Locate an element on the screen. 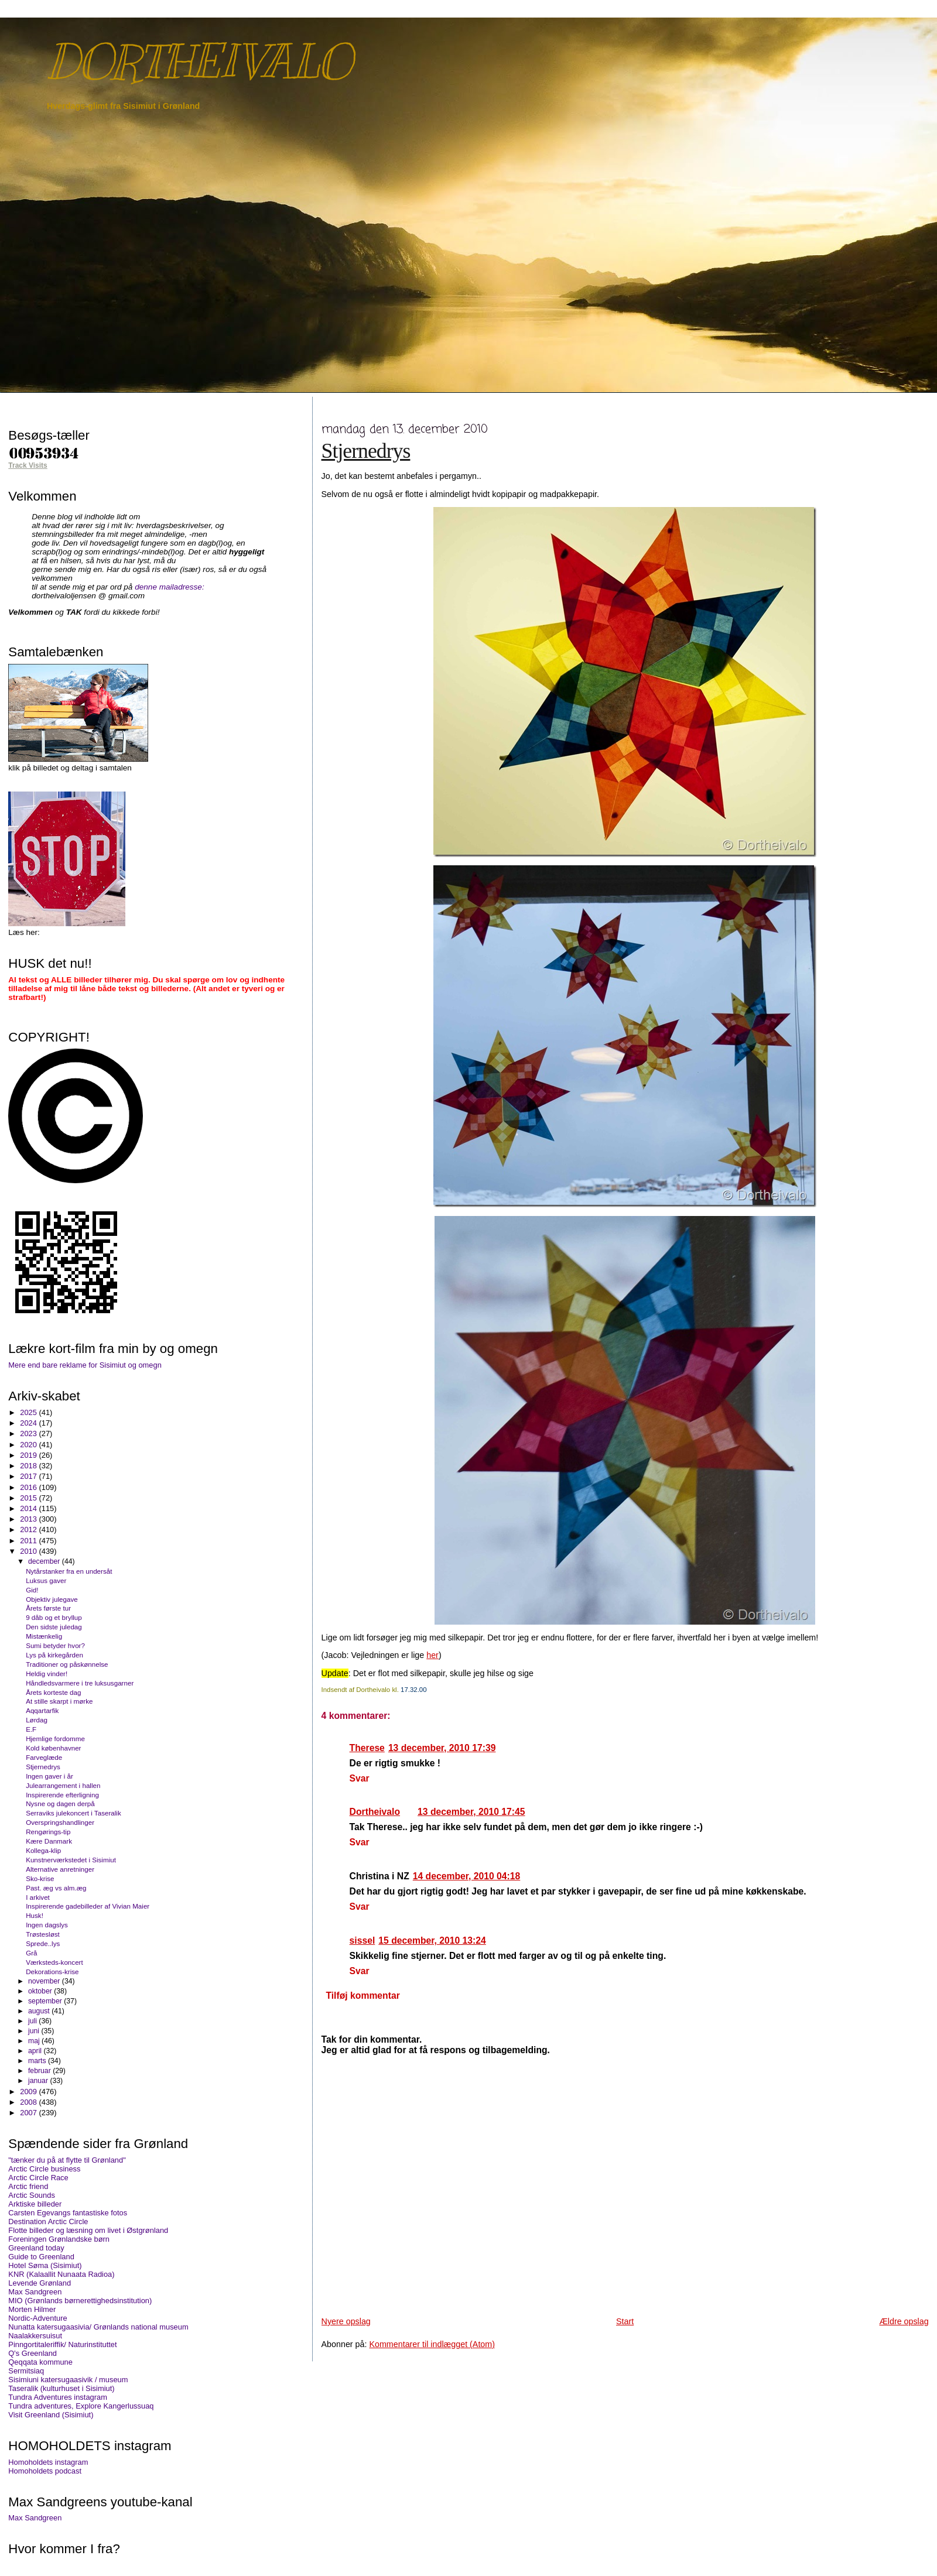  2013 is located at coordinates (29, 1519).